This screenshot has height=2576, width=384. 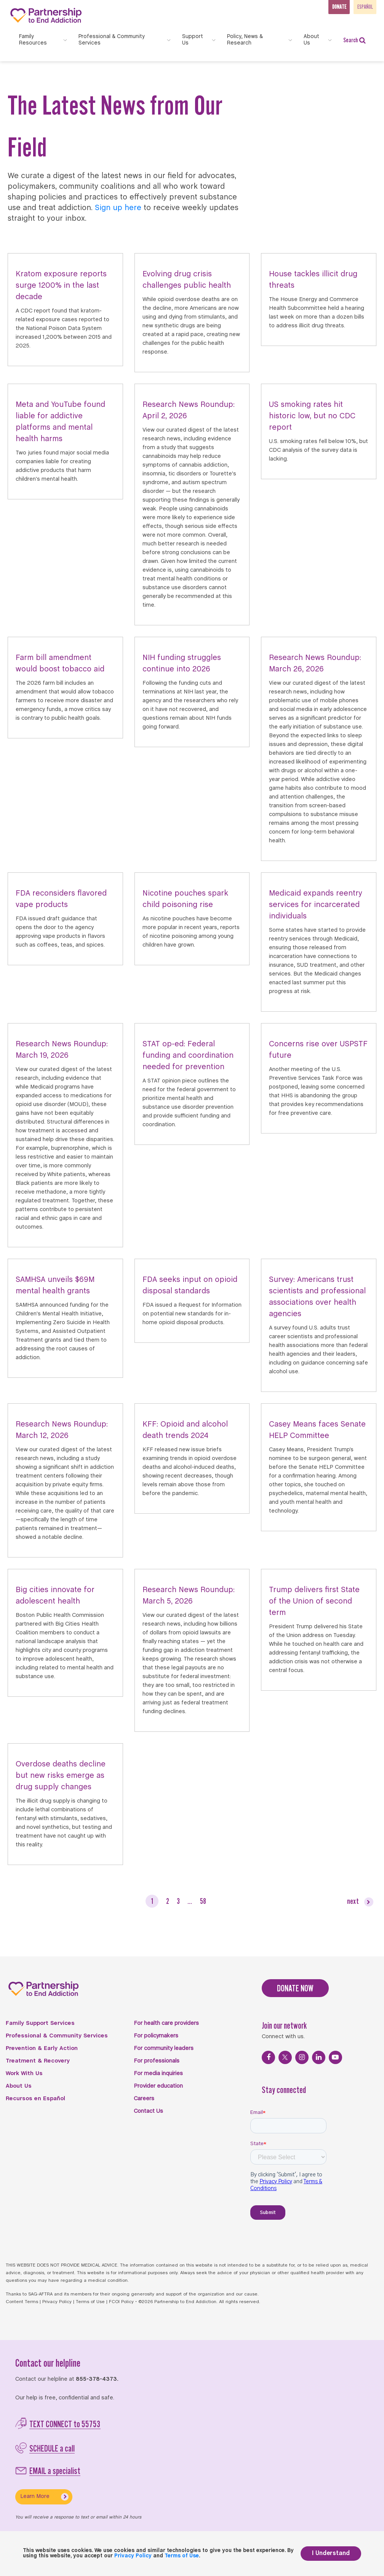 I want to click on Provider education, so click(x=158, y=2086).